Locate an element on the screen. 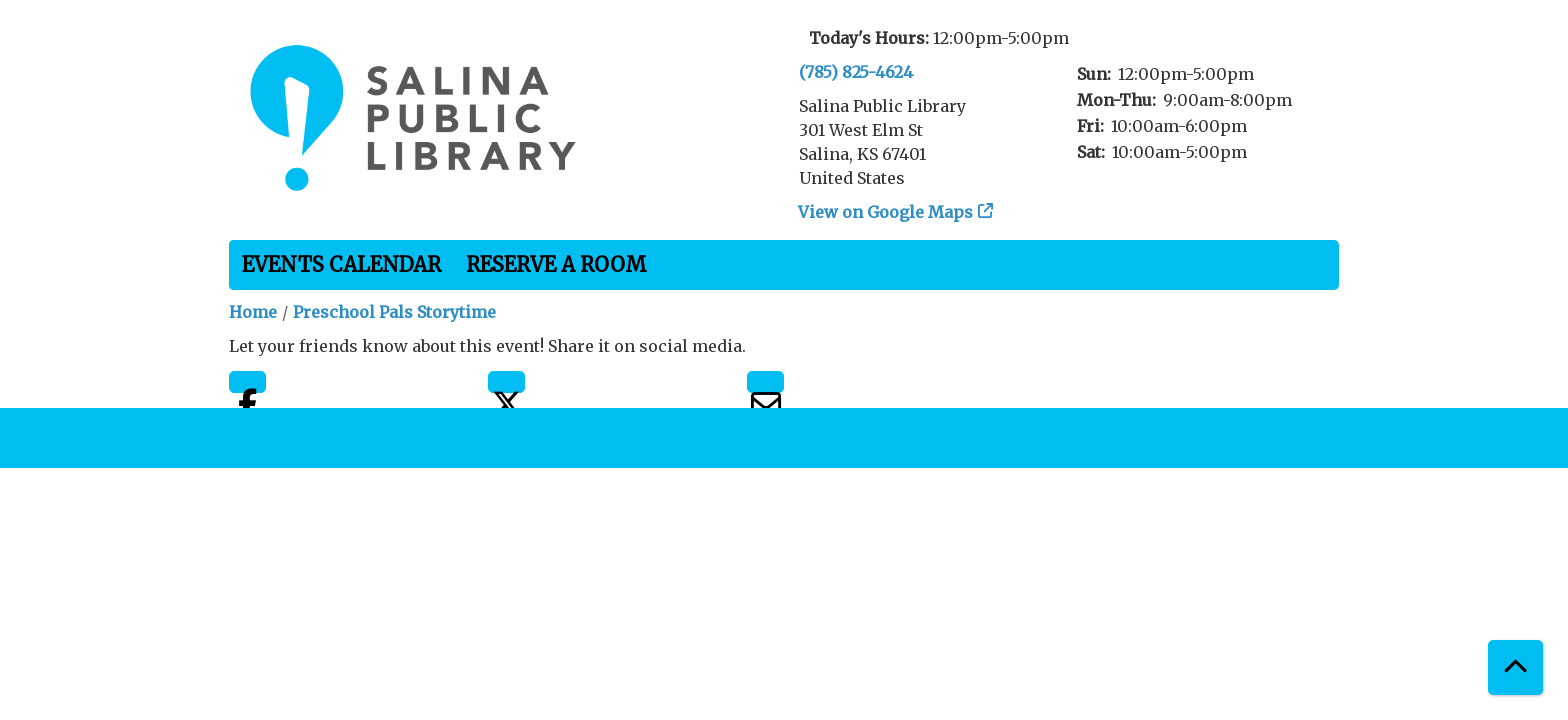  Email is located at coordinates (765, 382).